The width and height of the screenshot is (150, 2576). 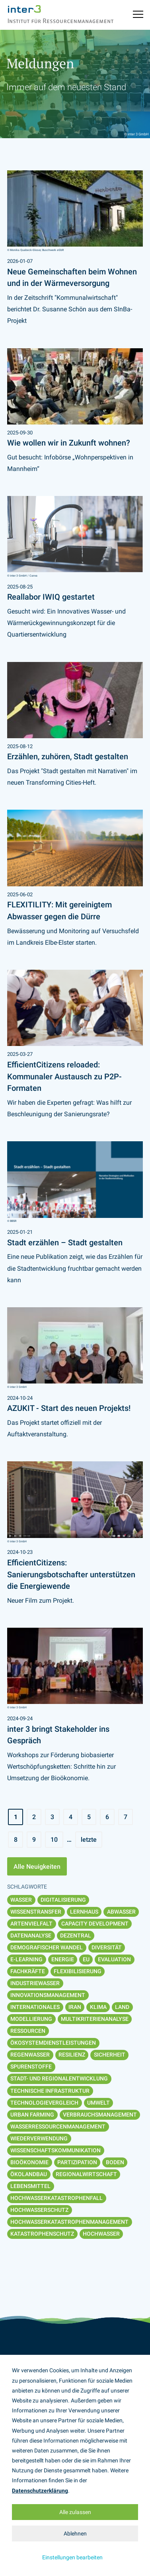 I want to click on Verbrauchsmanagement, so click(x=100, y=2114).